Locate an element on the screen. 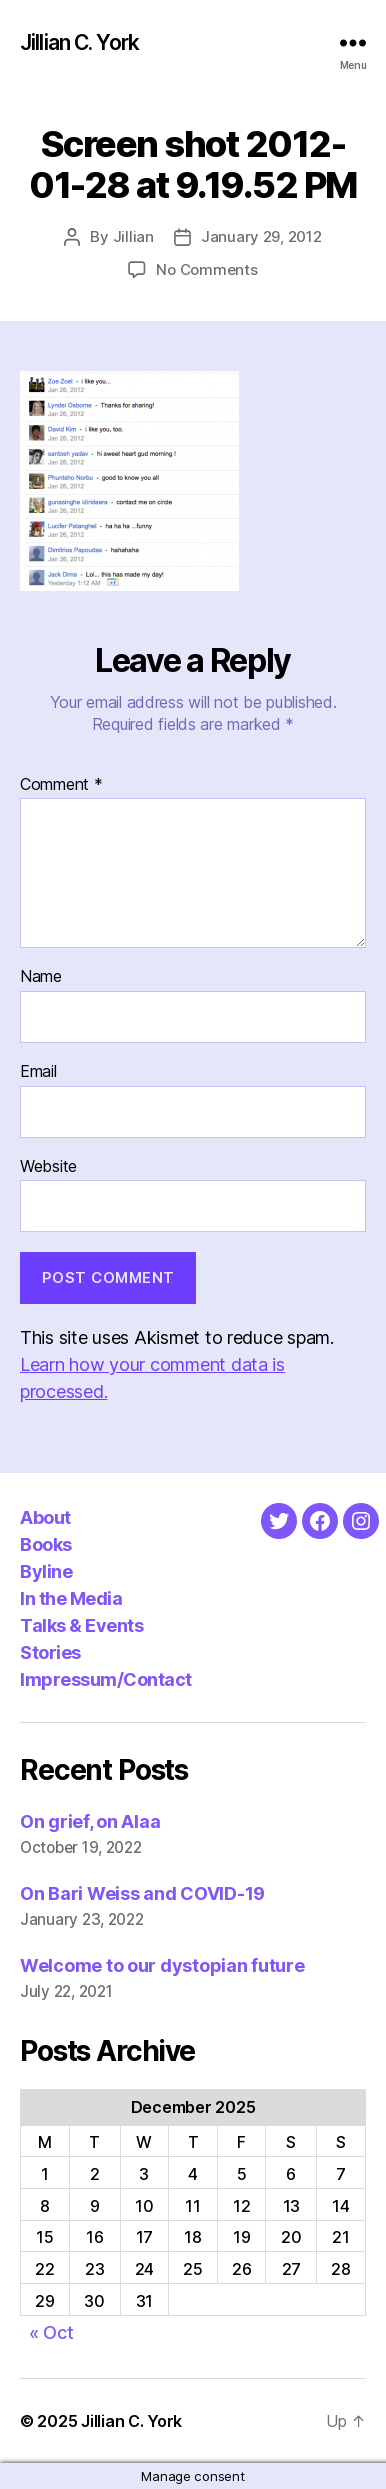 The image size is (386, 2489). No Comments is located at coordinates (206, 269).